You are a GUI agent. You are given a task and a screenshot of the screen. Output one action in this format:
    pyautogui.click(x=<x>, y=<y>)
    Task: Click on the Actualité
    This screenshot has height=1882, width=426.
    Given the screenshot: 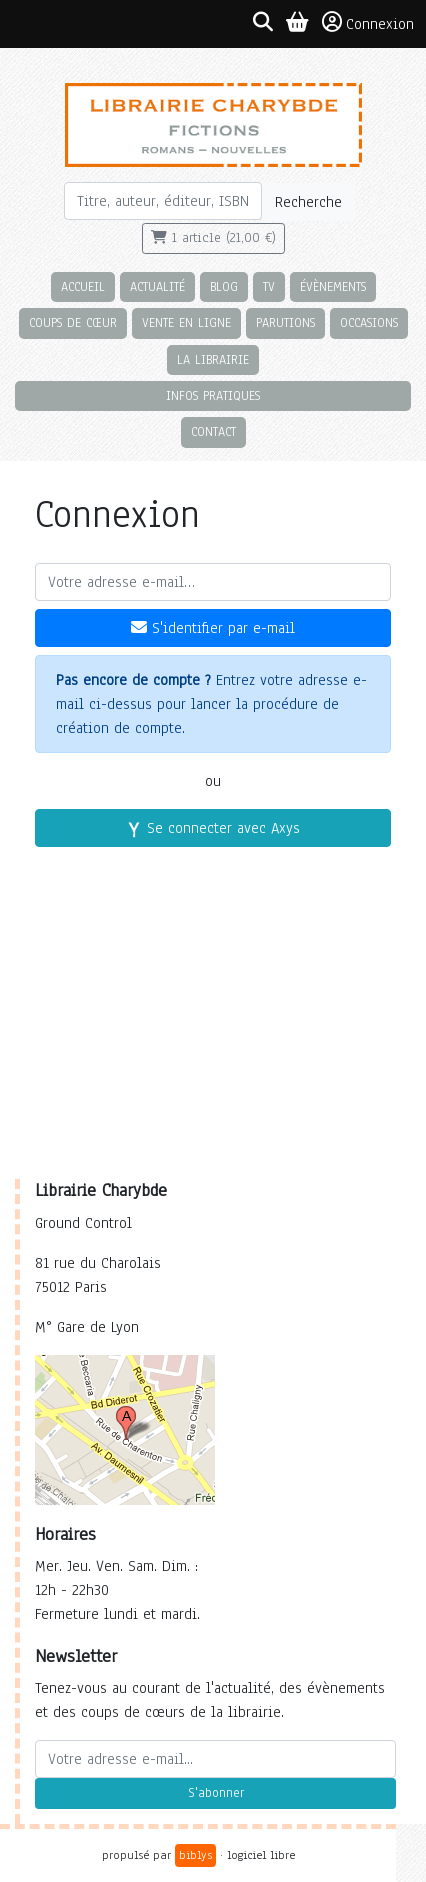 What is the action you would take?
    pyautogui.click(x=157, y=286)
    